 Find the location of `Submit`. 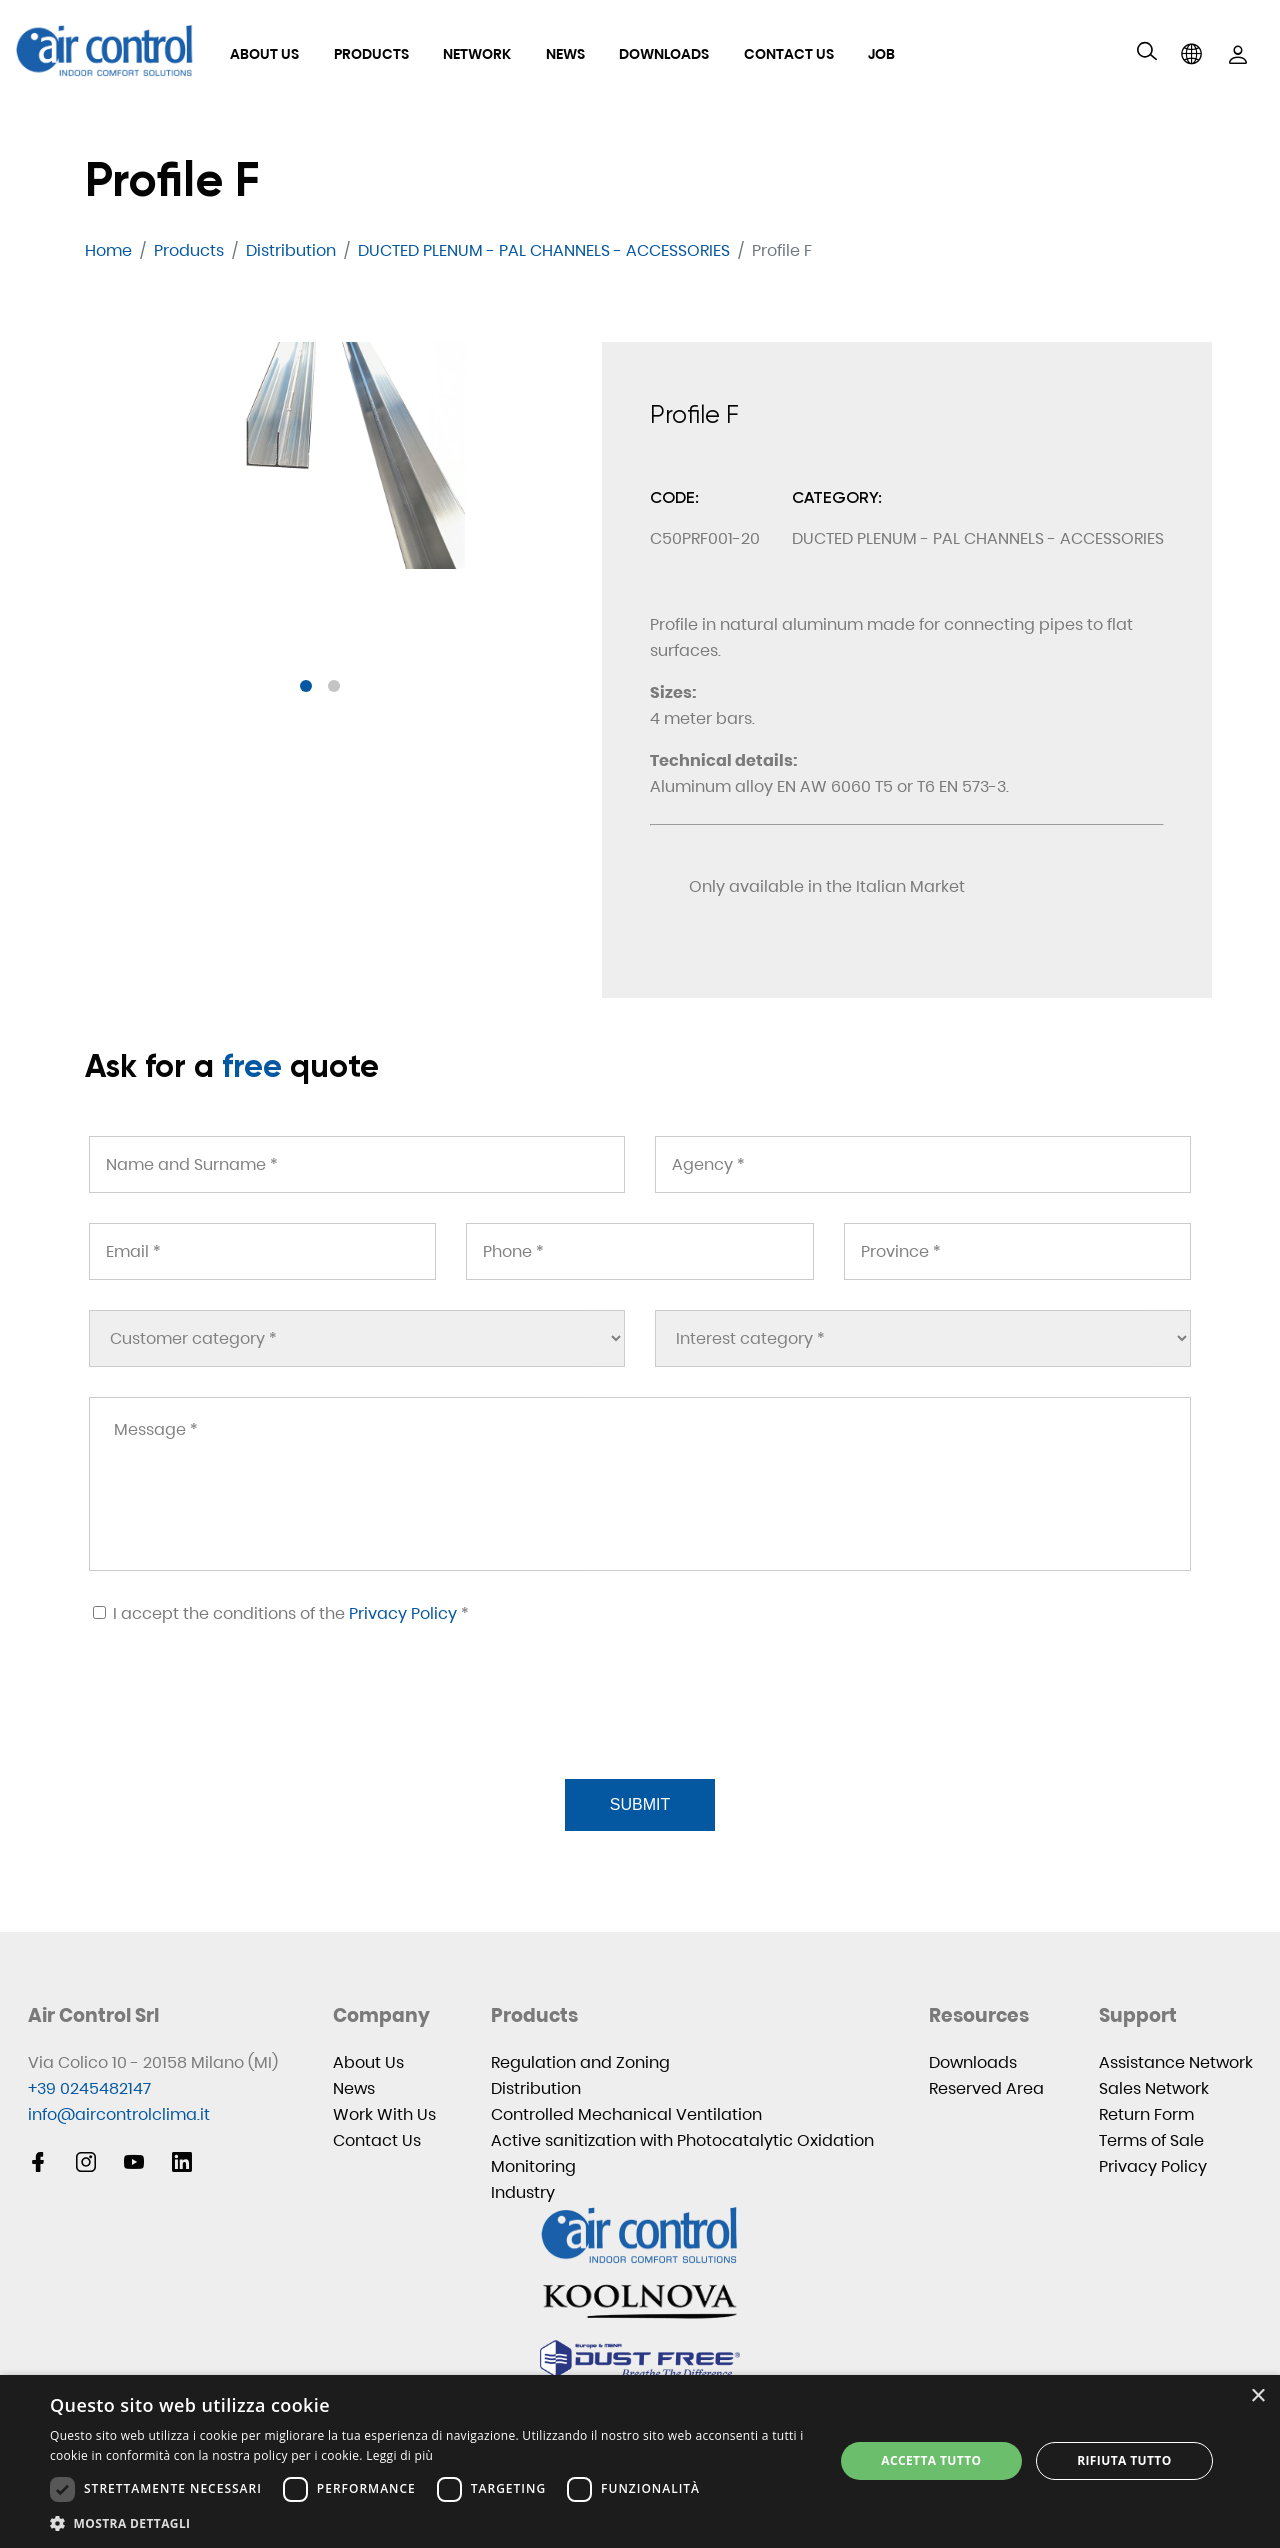

Submit is located at coordinates (640, 1804).